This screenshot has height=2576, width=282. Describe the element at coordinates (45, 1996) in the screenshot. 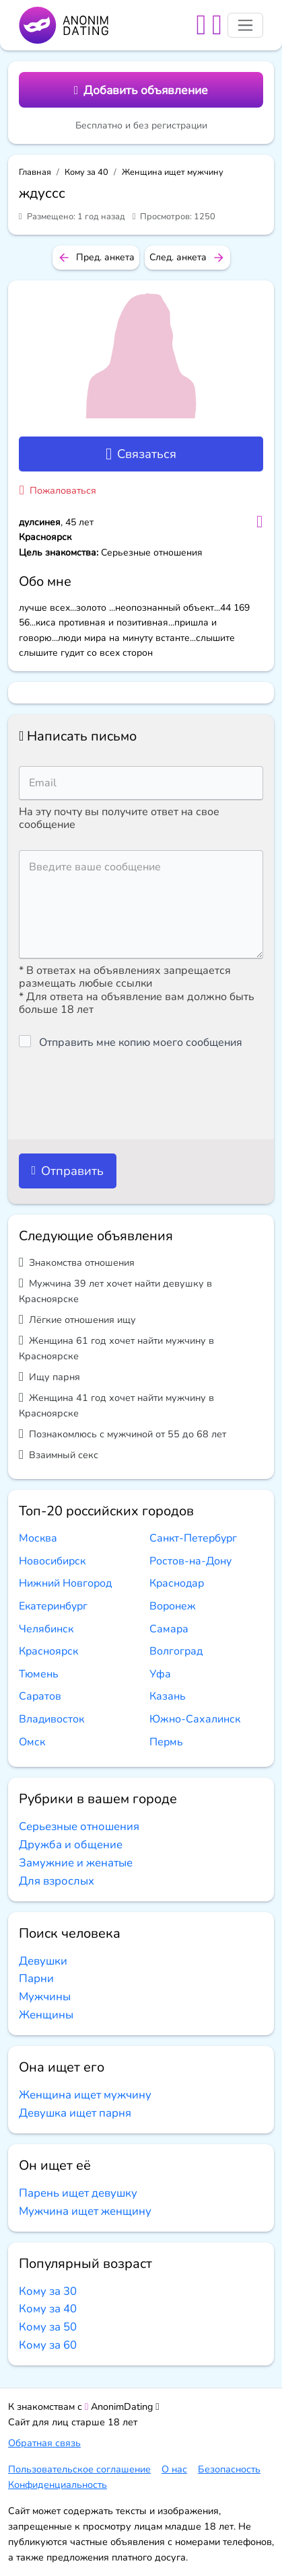

I see `Мужчины` at that location.